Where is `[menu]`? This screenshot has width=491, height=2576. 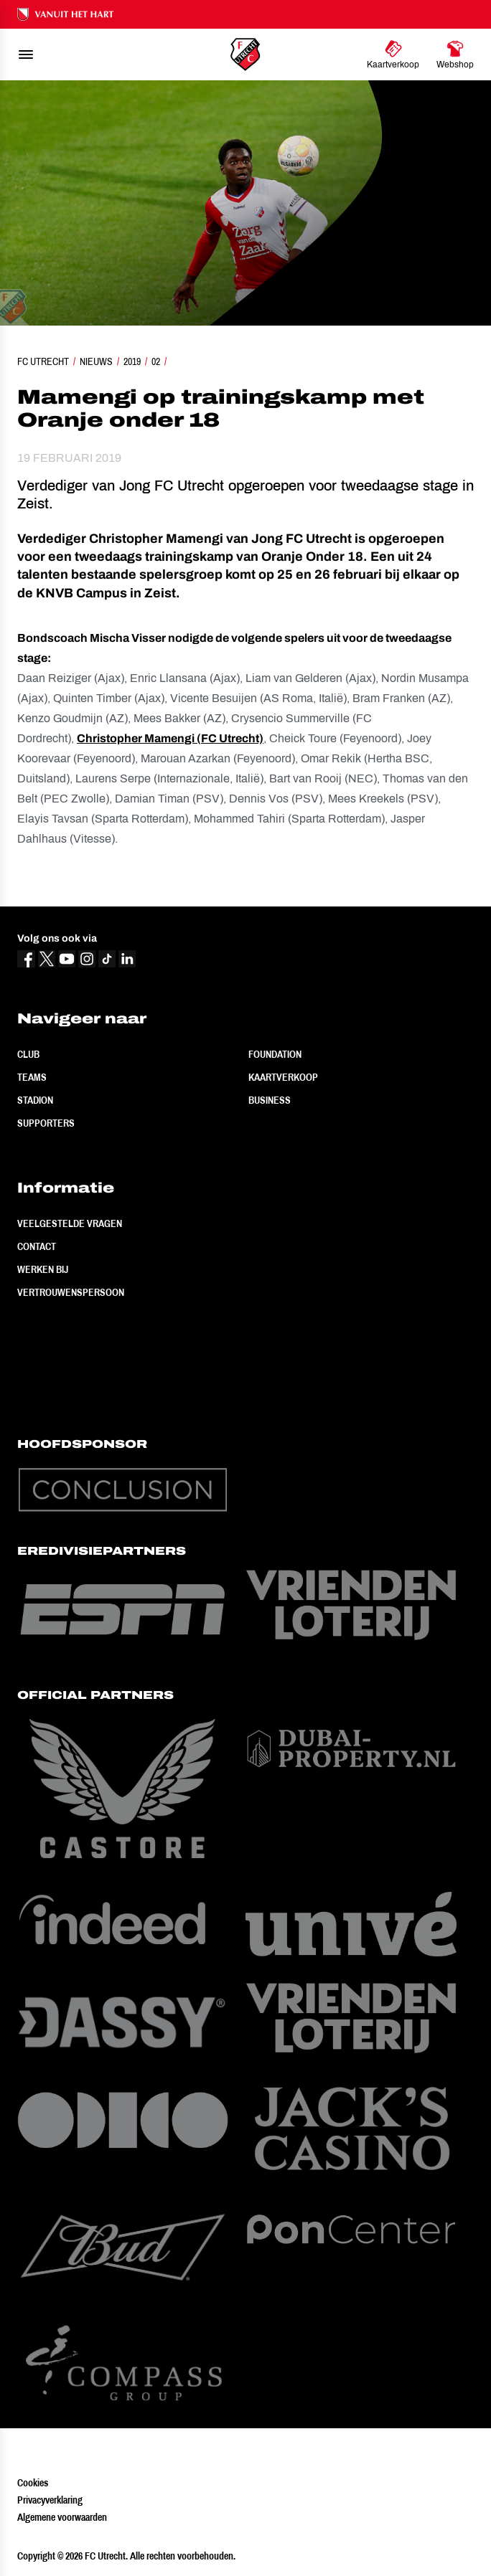
[menu] is located at coordinates (25, 54).